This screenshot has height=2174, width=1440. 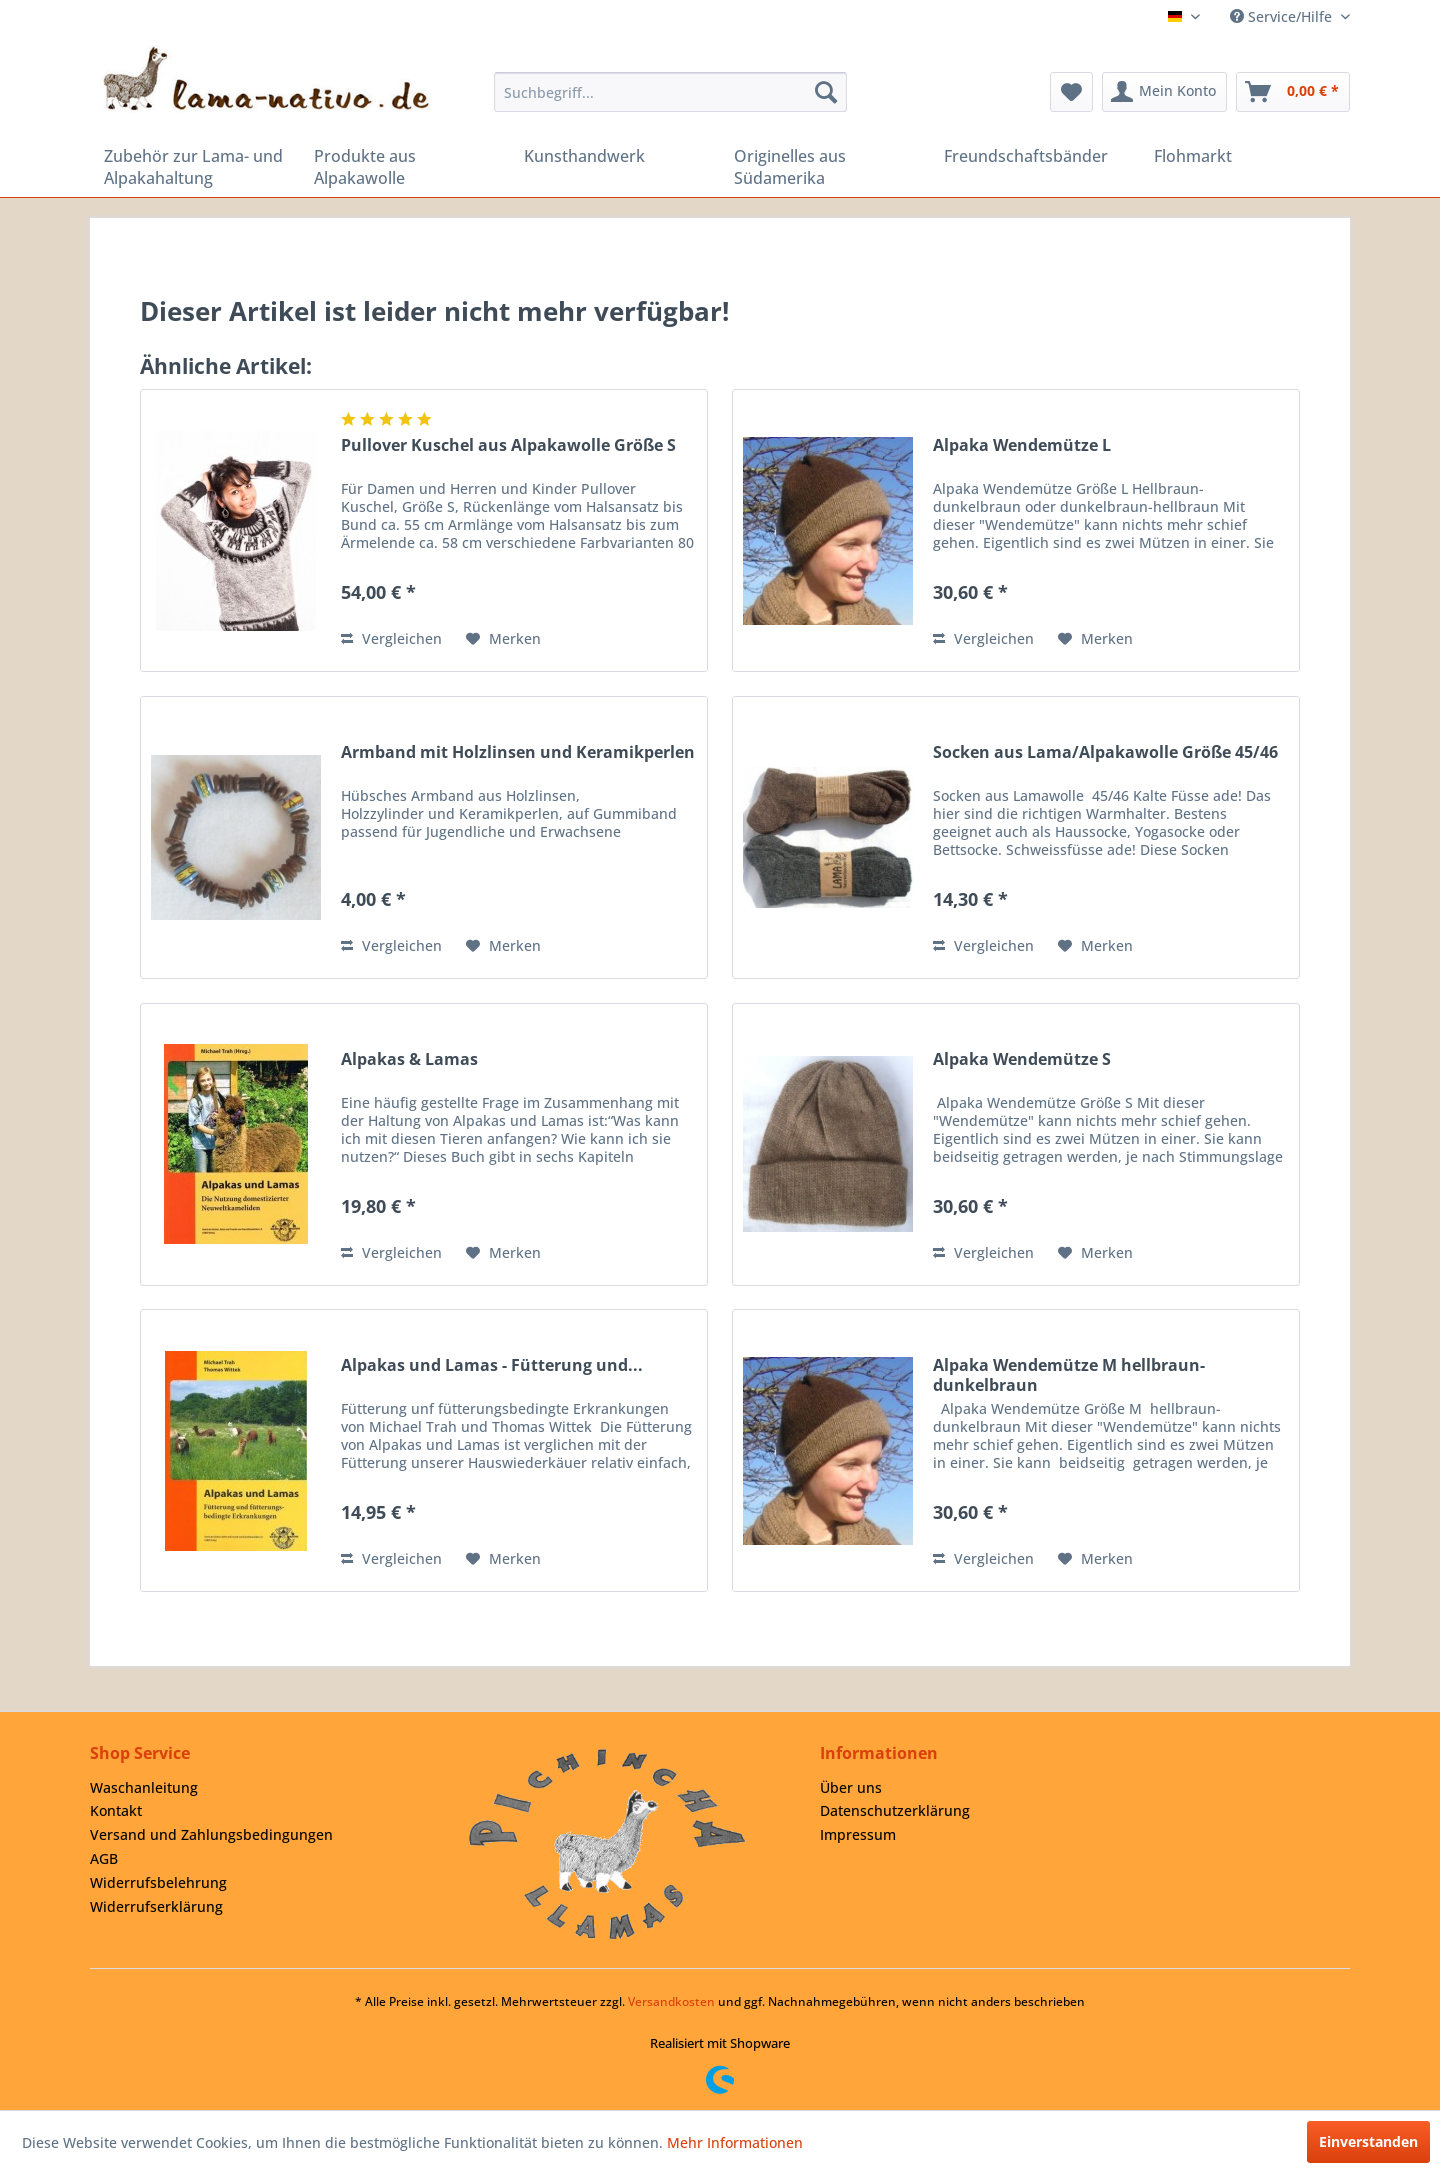 I want to click on Widerrufsbelehrung, so click(x=158, y=1882).